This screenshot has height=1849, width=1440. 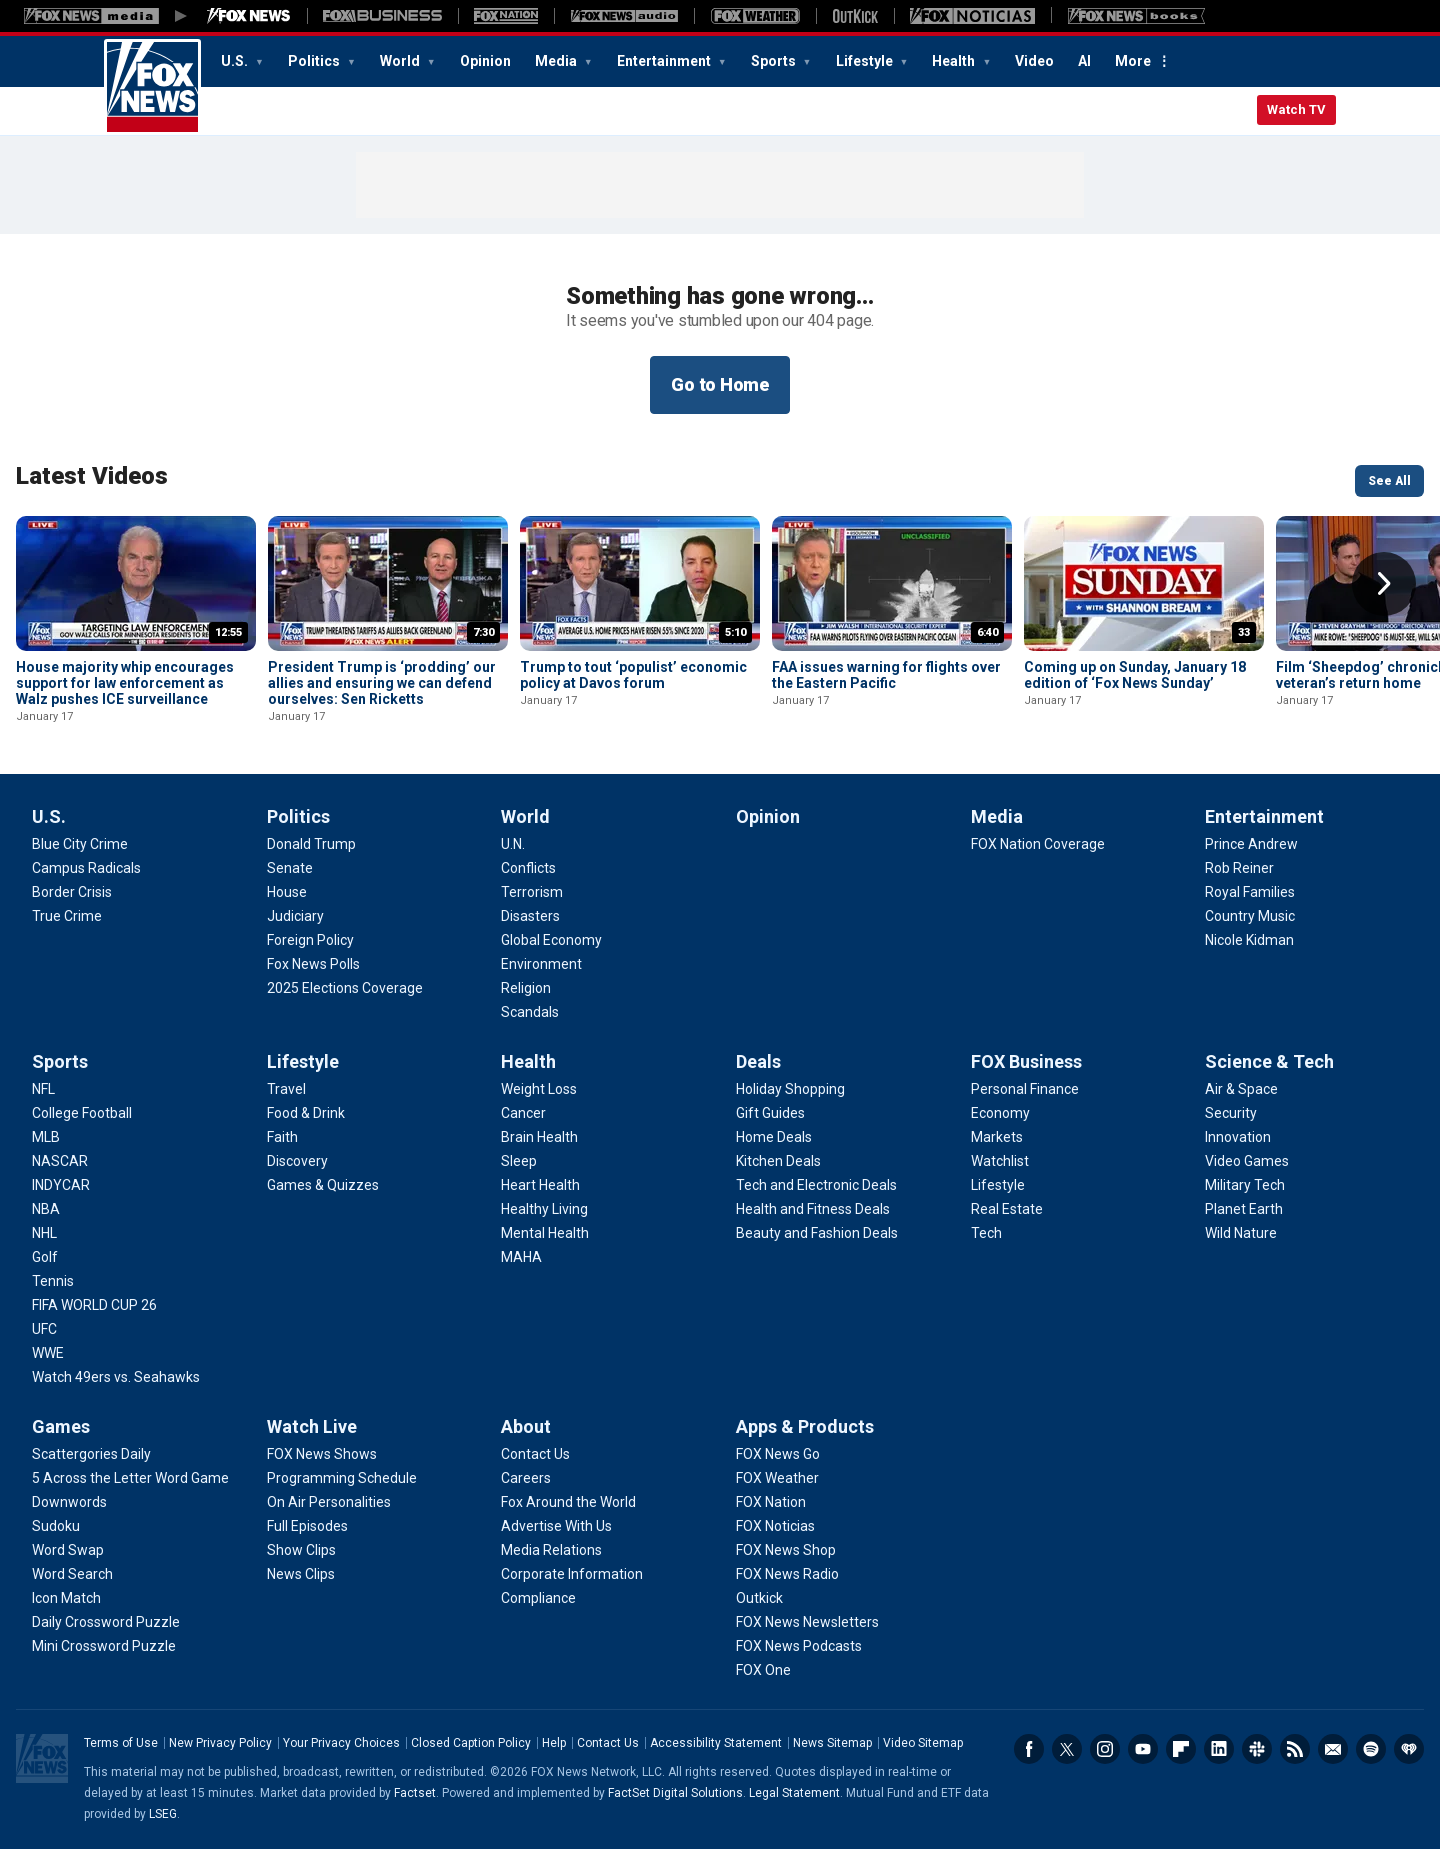 What do you see at coordinates (572, 1574) in the screenshot?
I see `[About - Corporate Information]` at bounding box center [572, 1574].